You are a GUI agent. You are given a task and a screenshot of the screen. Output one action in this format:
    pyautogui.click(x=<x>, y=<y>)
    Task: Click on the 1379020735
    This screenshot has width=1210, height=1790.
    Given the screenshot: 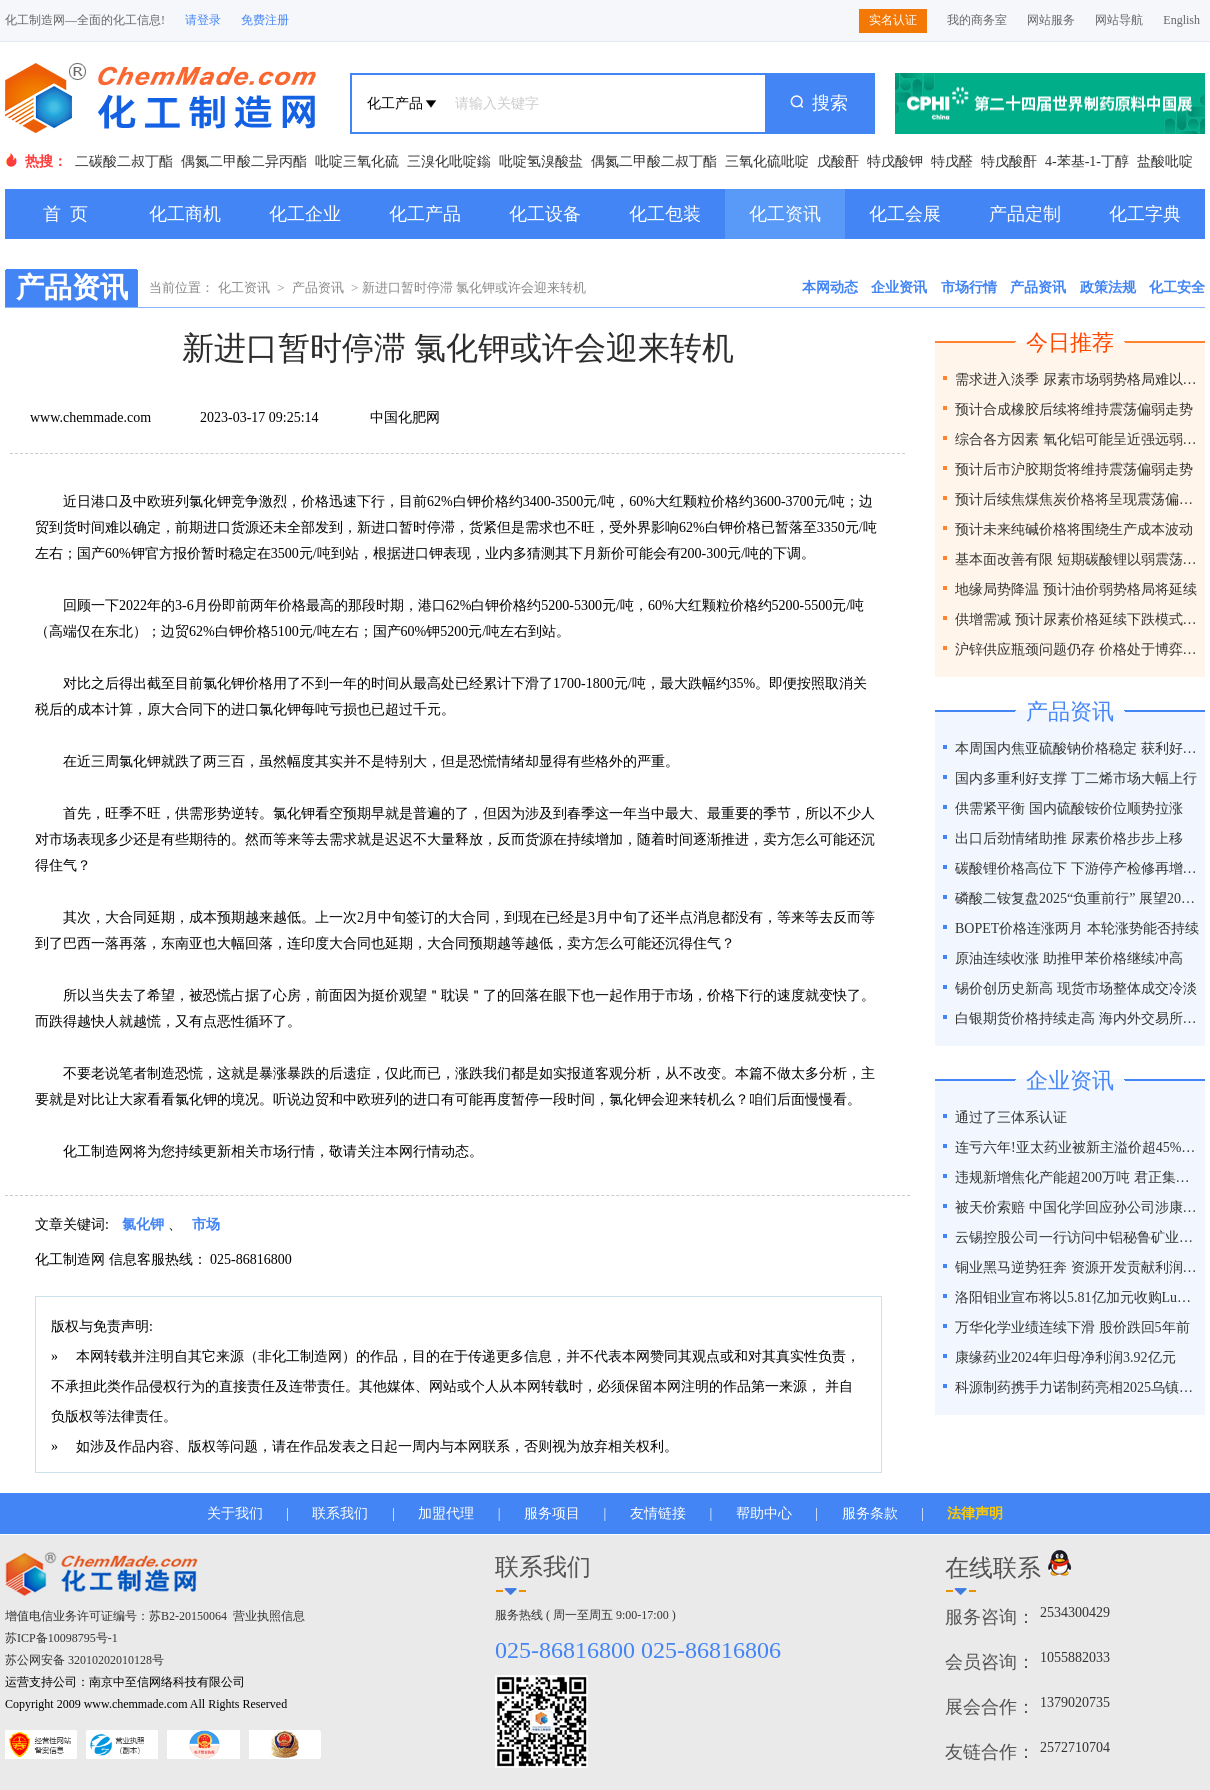 What is the action you would take?
    pyautogui.click(x=1075, y=1702)
    